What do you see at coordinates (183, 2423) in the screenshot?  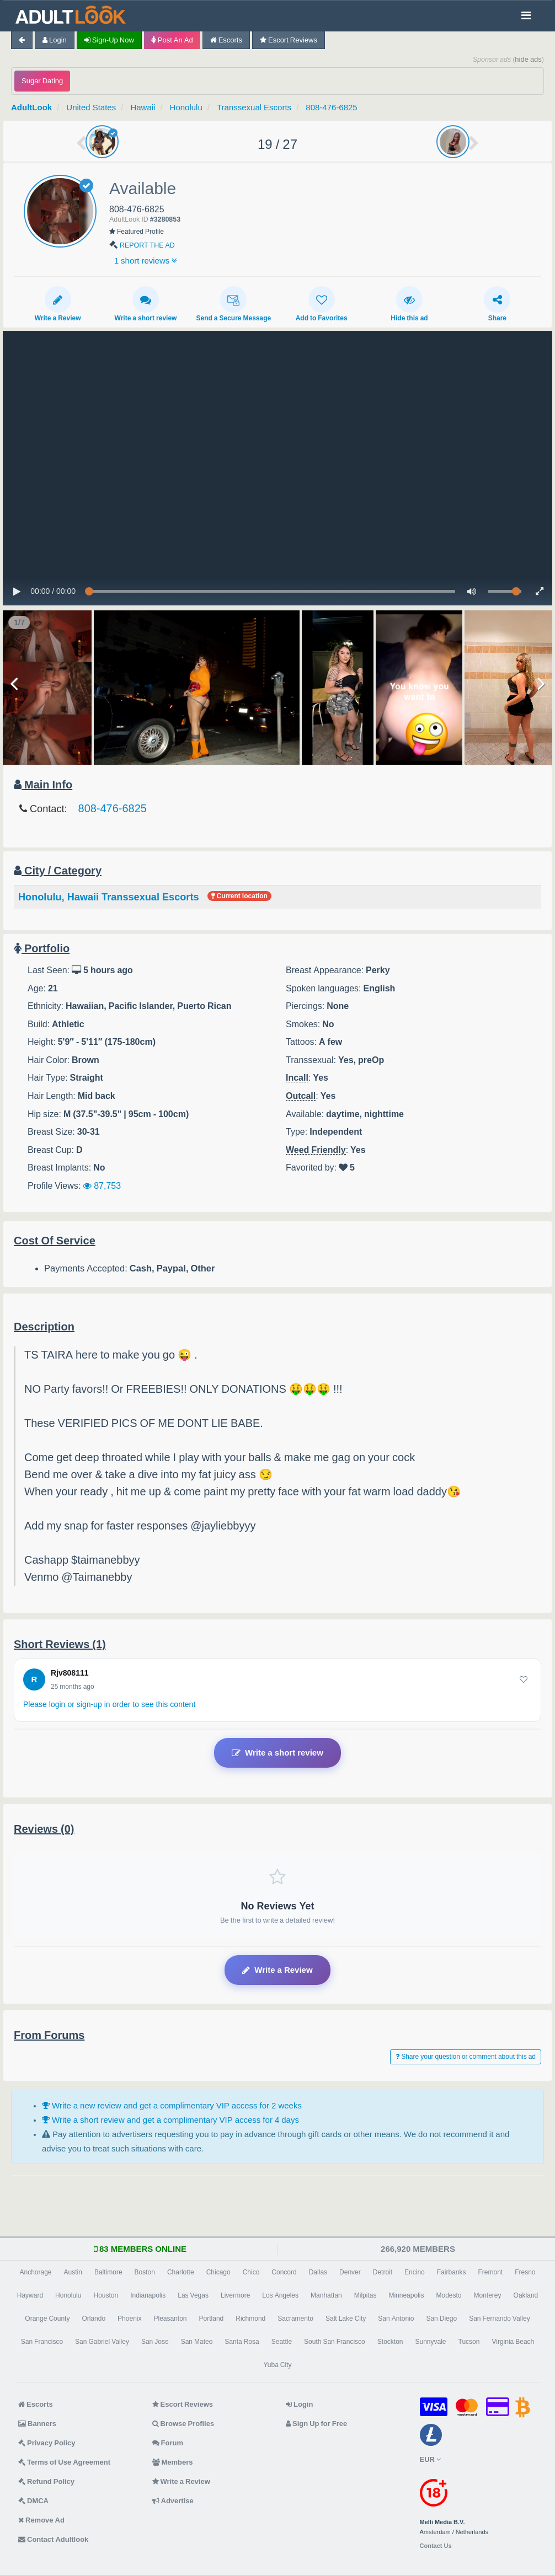 I see `Browse Profiles` at bounding box center [183, 2423].